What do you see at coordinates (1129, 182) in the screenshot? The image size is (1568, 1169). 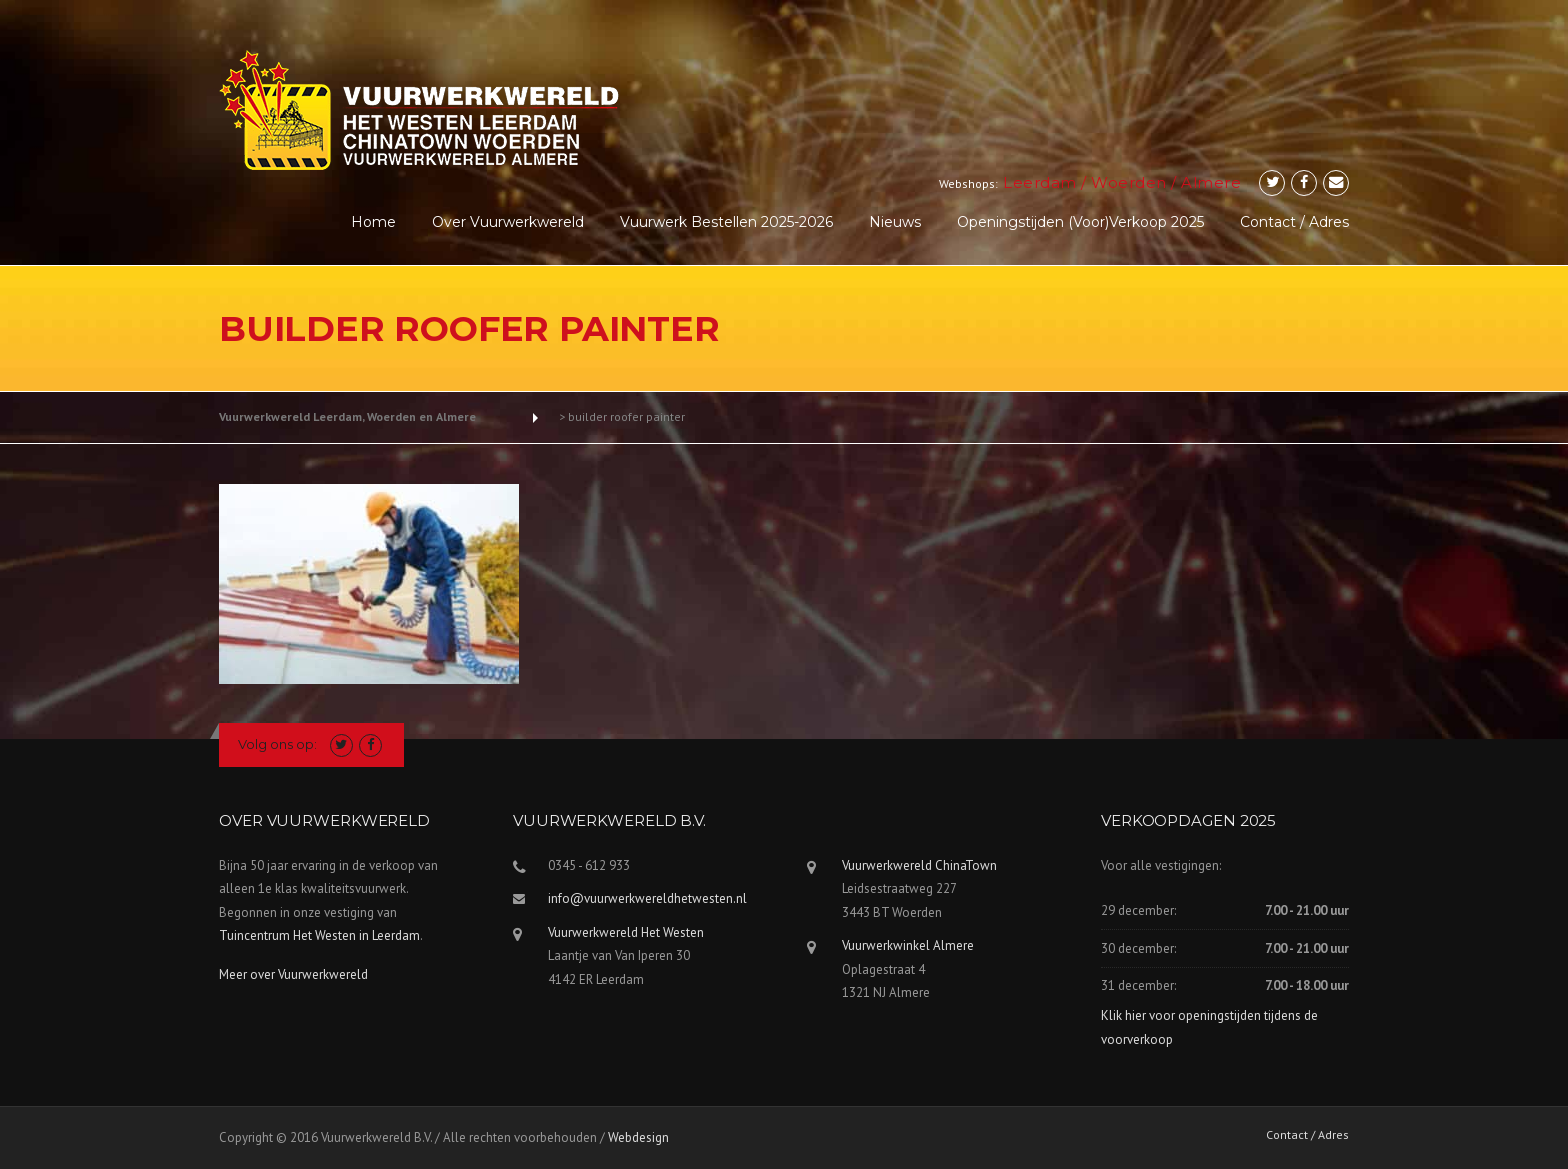 I see `Woerden` at bounding box center [1129, 182].